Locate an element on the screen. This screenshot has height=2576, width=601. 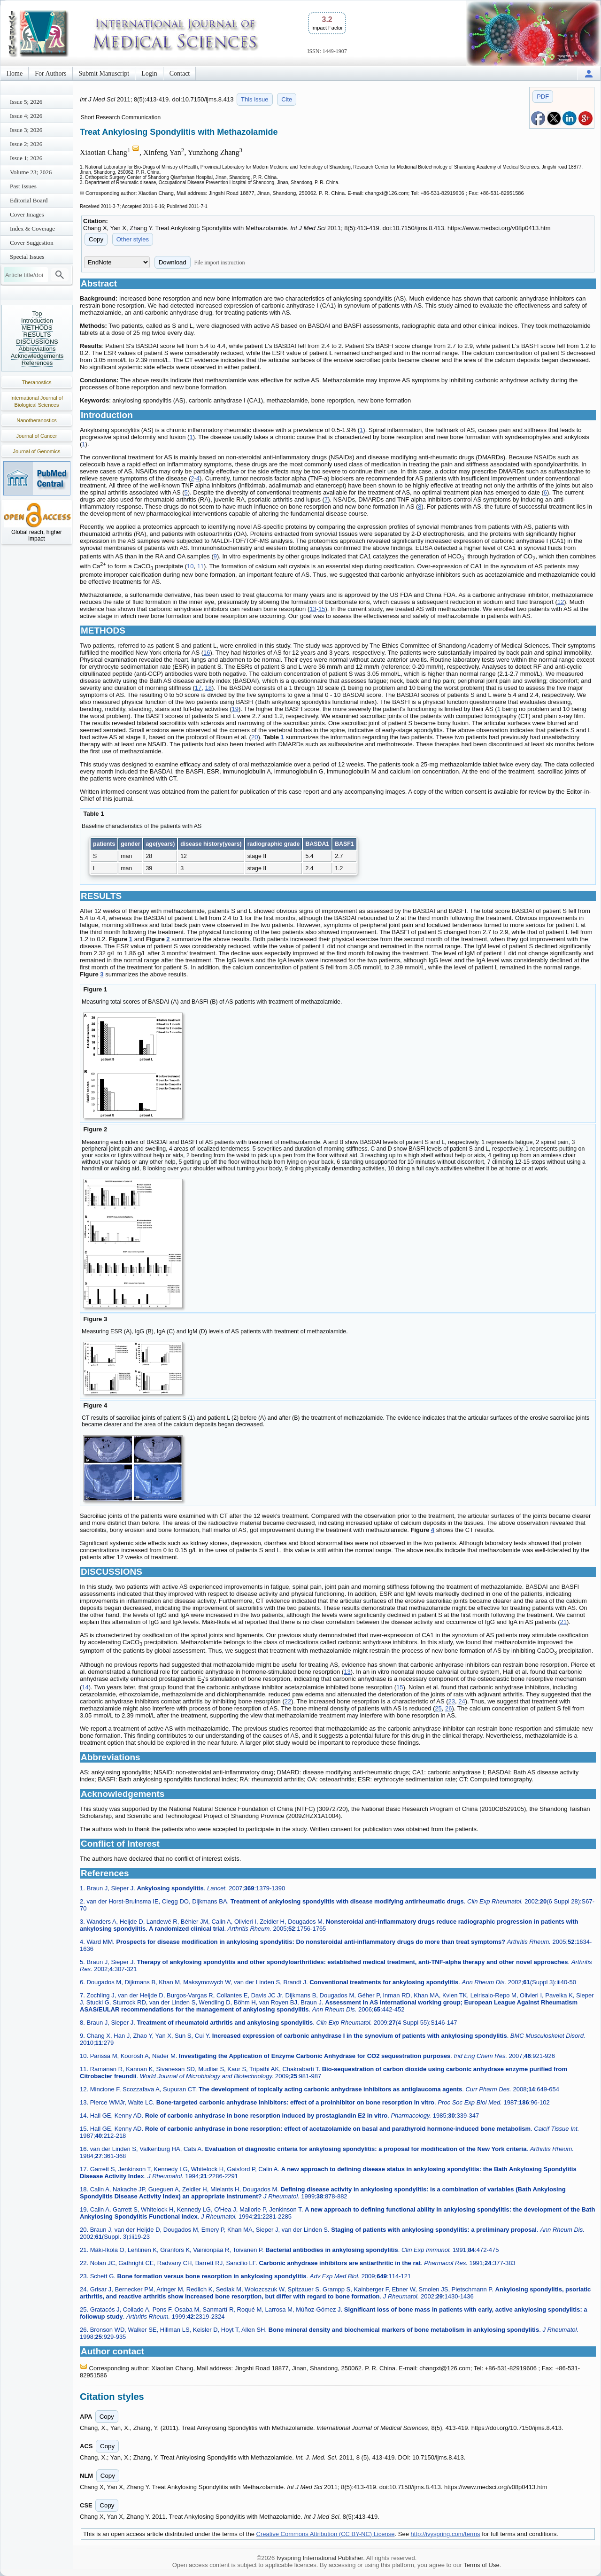
References is located at coordinates (37, 362).